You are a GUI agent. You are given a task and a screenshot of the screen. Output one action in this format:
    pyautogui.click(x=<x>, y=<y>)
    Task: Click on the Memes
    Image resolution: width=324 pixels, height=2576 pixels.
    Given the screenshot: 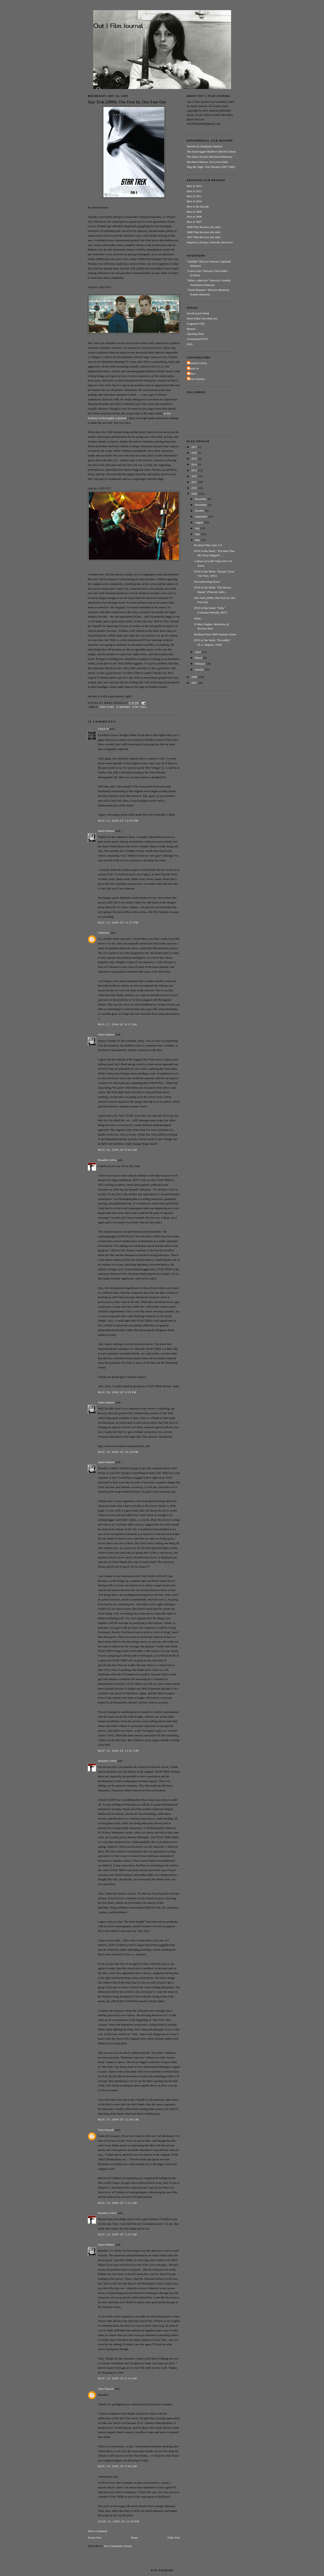 What is the action you would take?
    pyautogui.click(x=191, y=329)
    